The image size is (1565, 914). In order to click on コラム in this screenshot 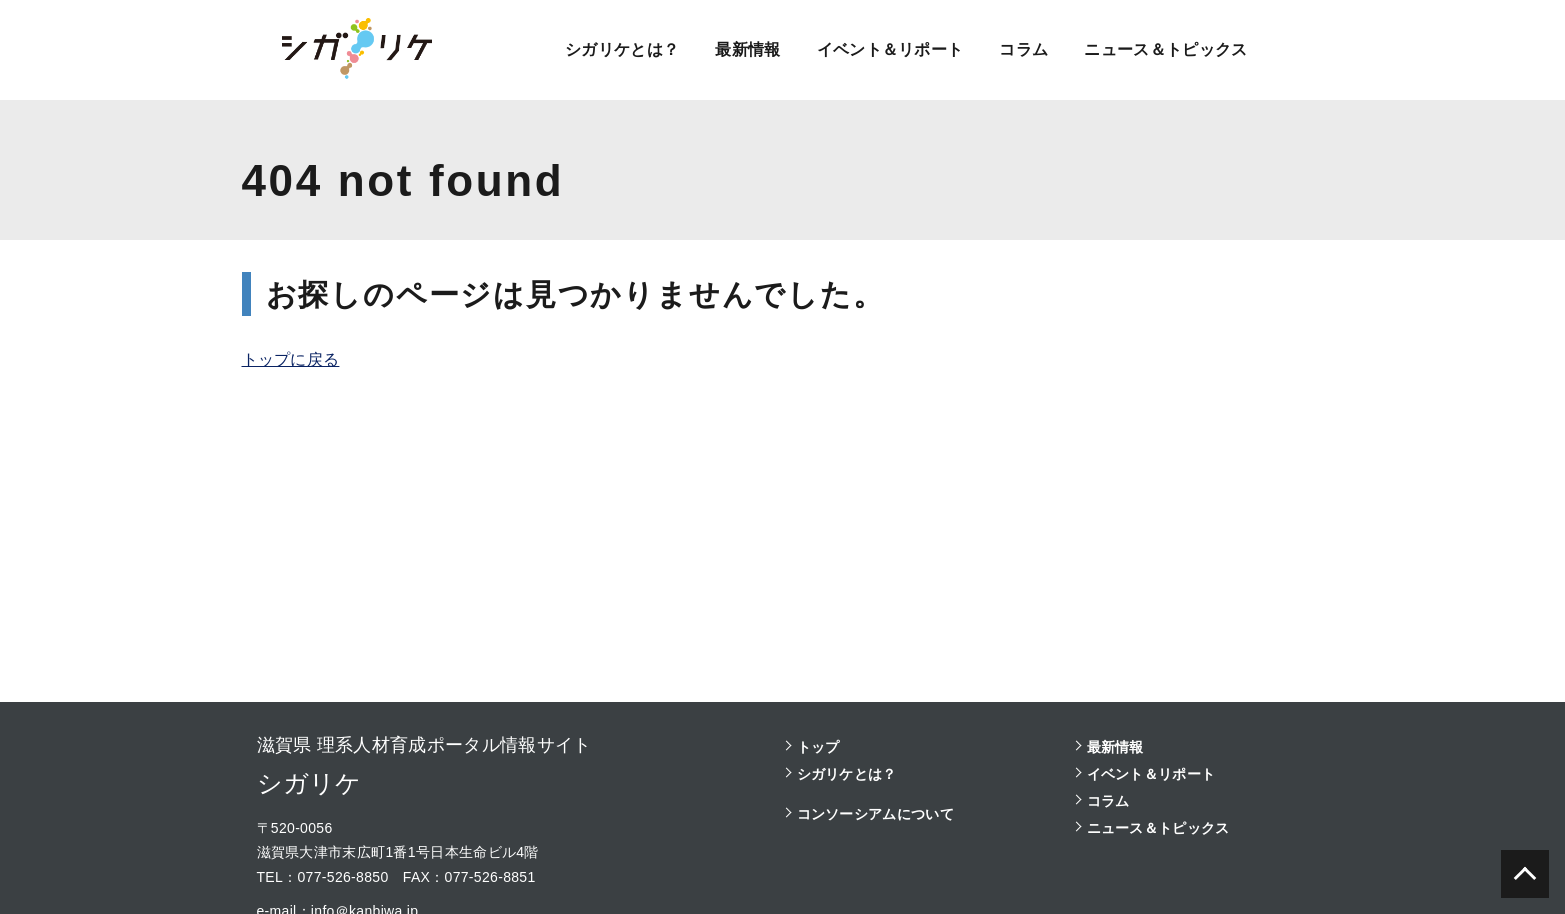, I will do `click(1023, 49)`.